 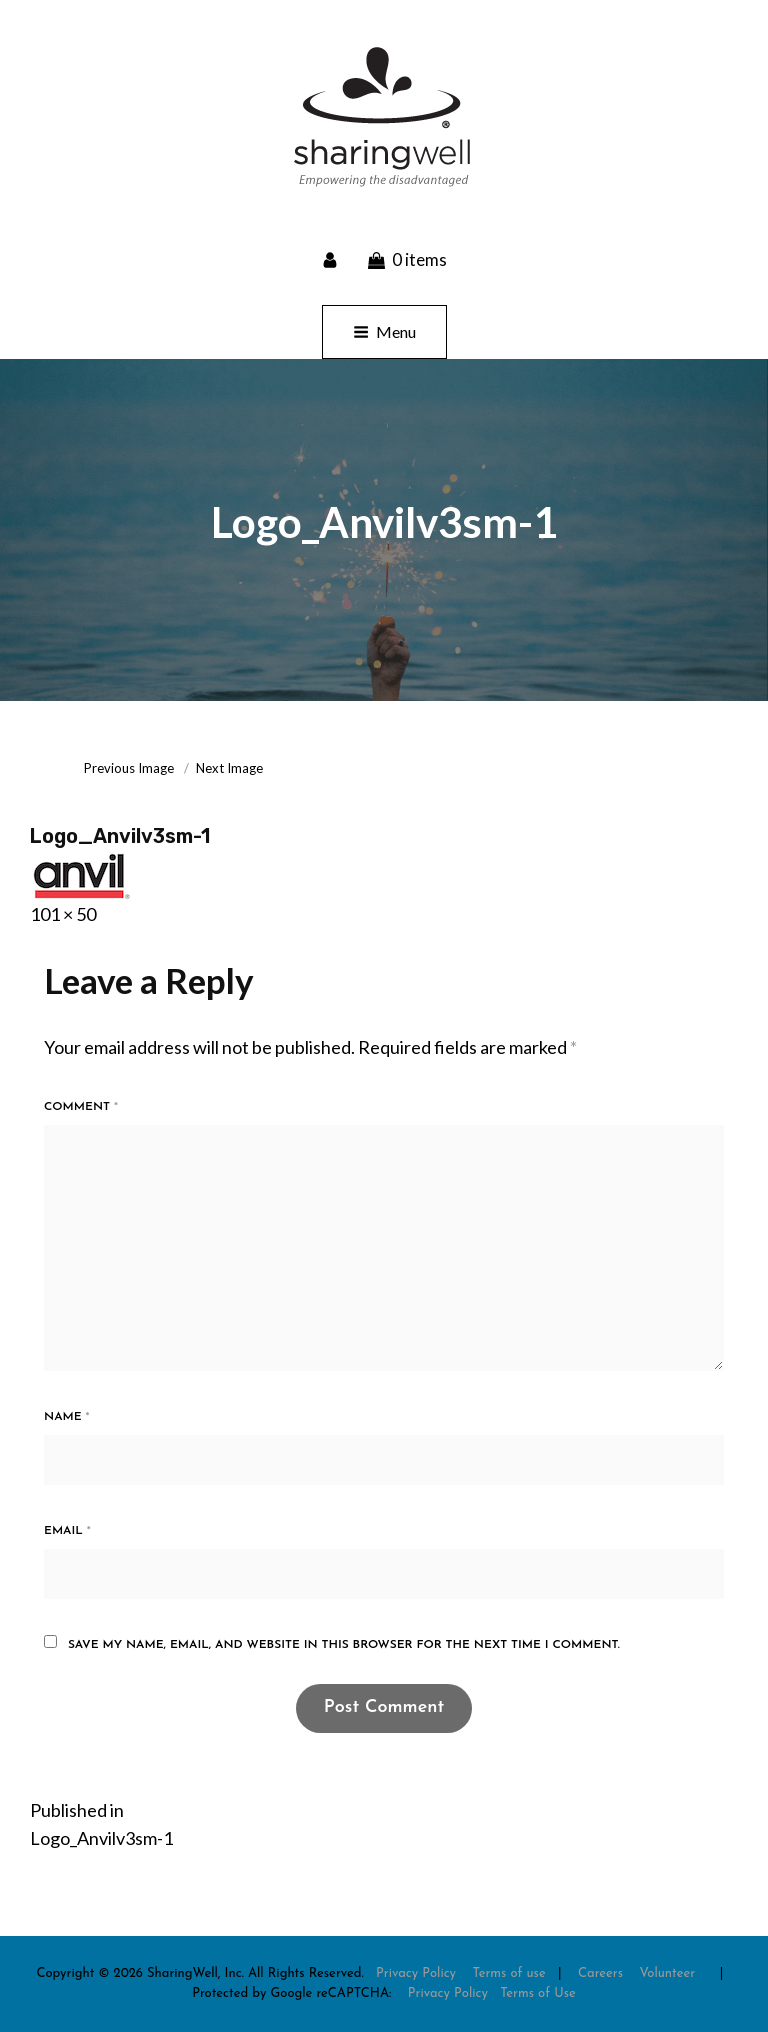 I want to click on Careers, so click(x=600, y=1973).